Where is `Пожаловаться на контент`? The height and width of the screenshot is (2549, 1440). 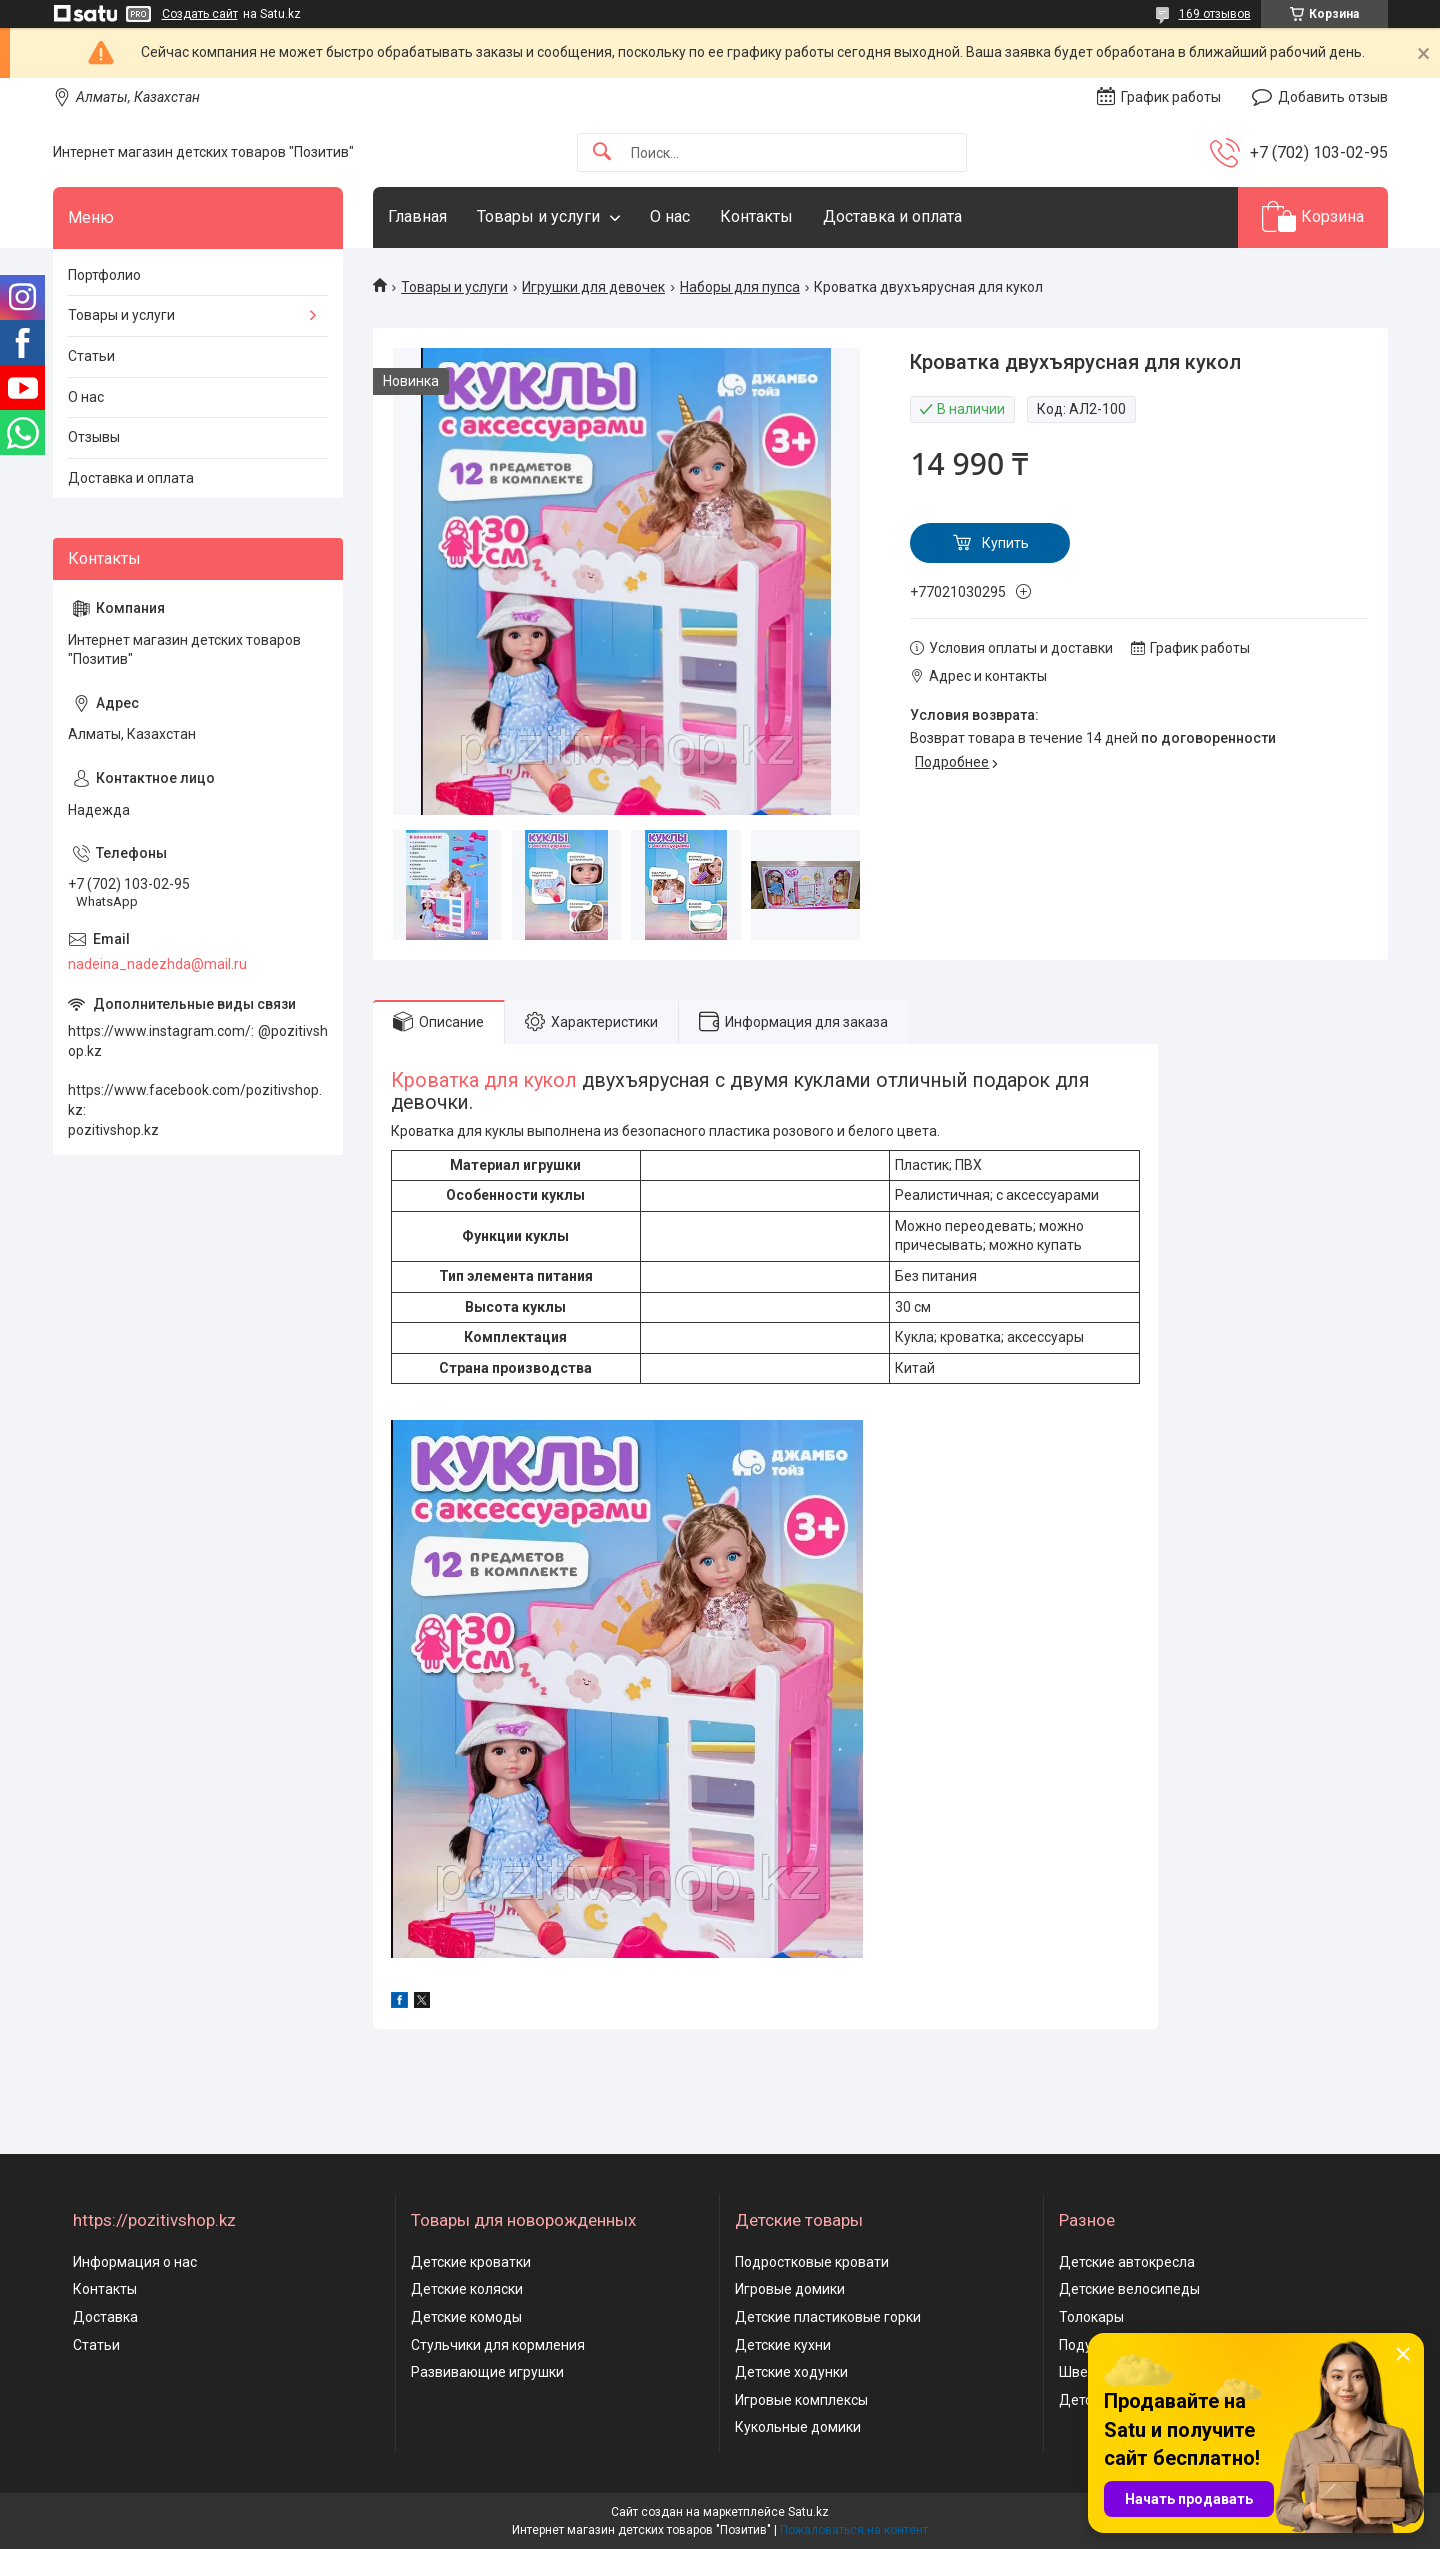
Пожаловаться на контент is located at coordinates (854, 2530).